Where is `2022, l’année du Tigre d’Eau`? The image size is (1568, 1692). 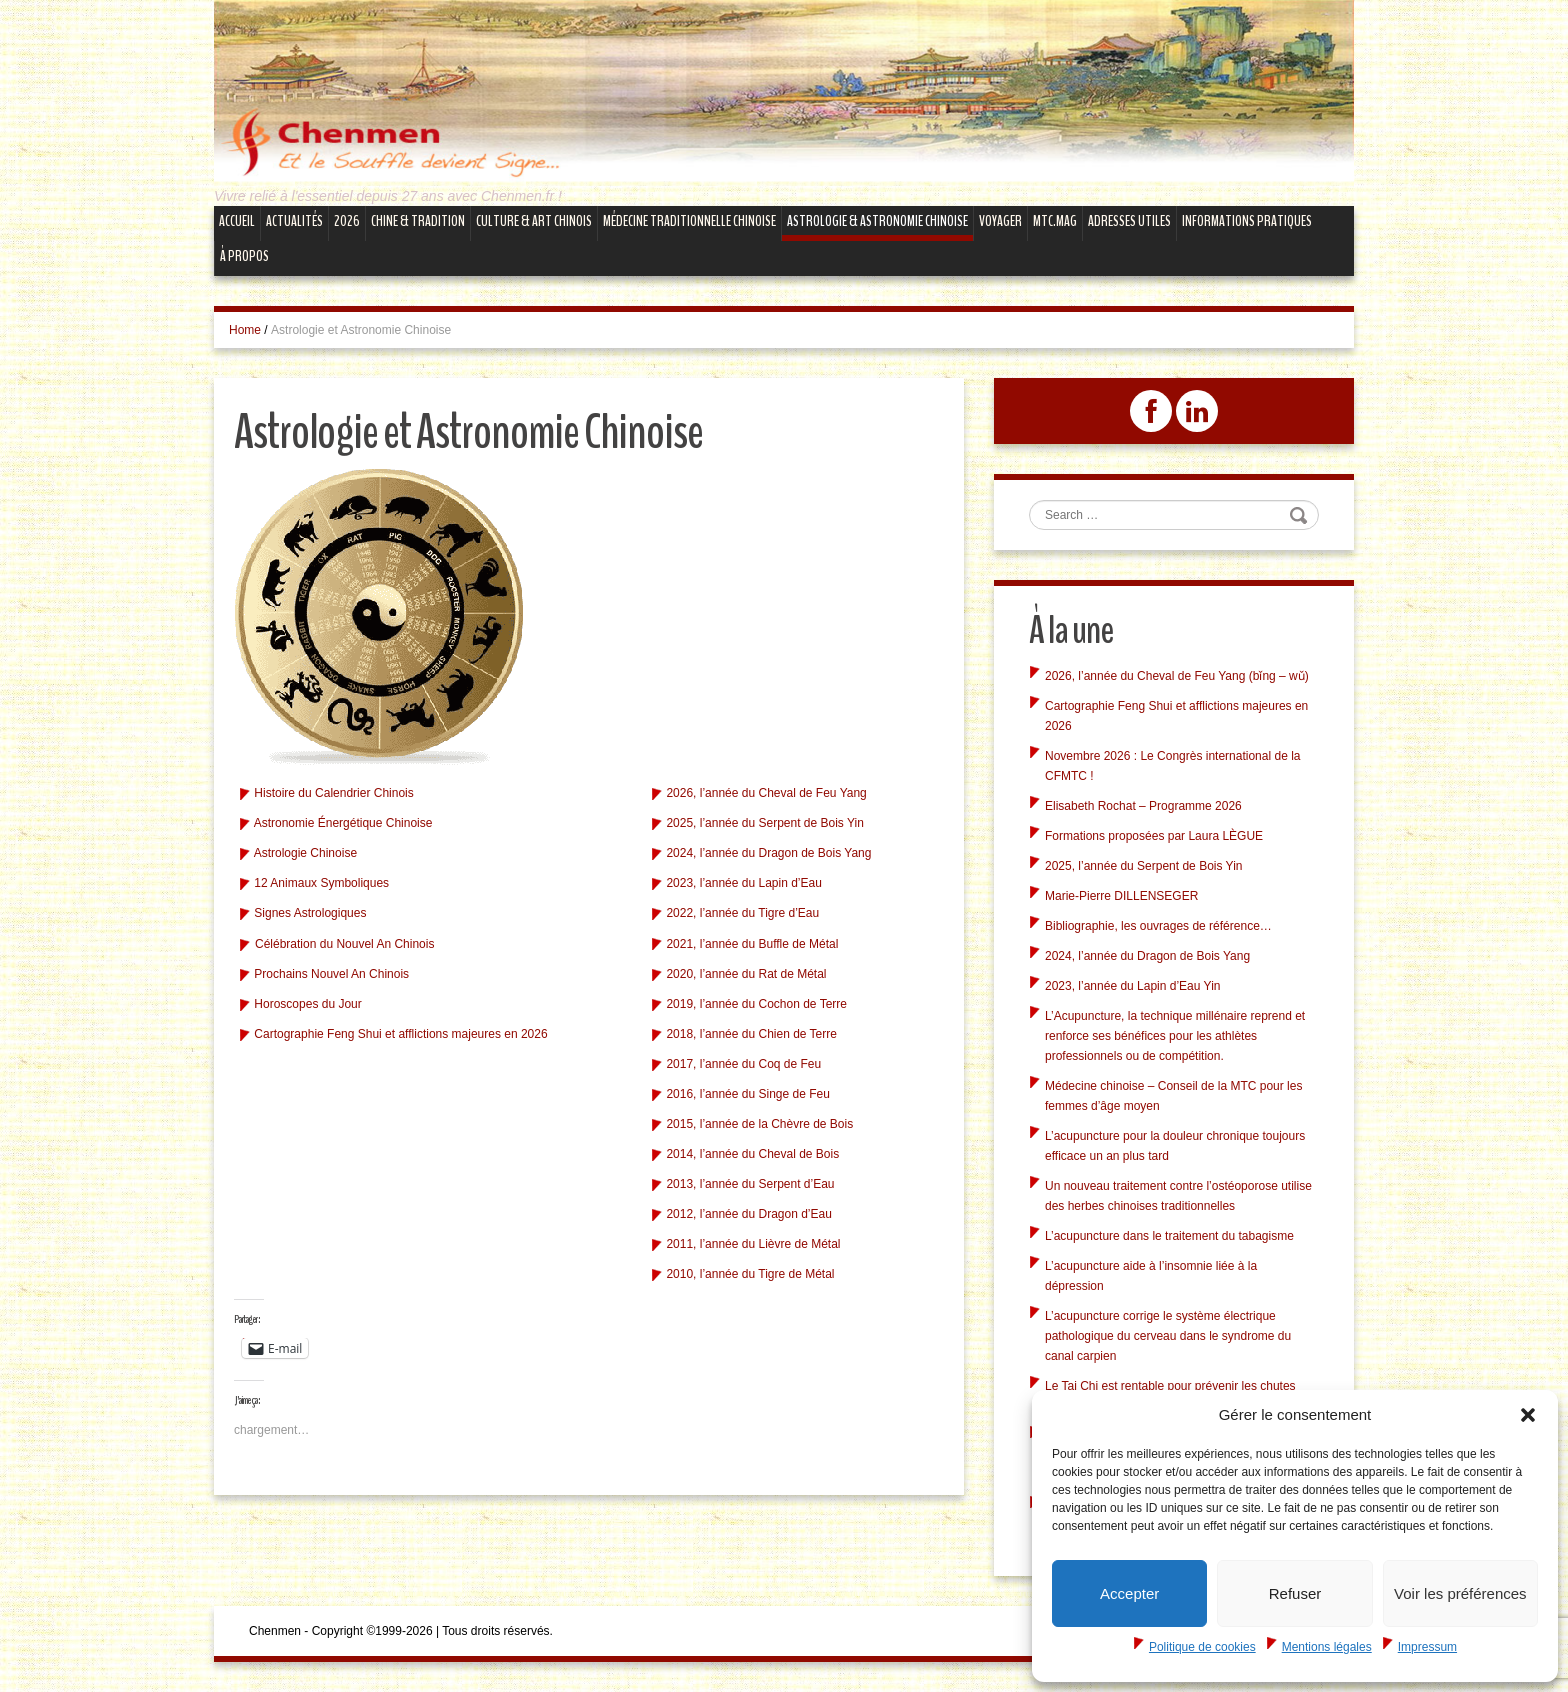 2022, l’année du Tigre d’Eau is located at coordinates (742, 913).